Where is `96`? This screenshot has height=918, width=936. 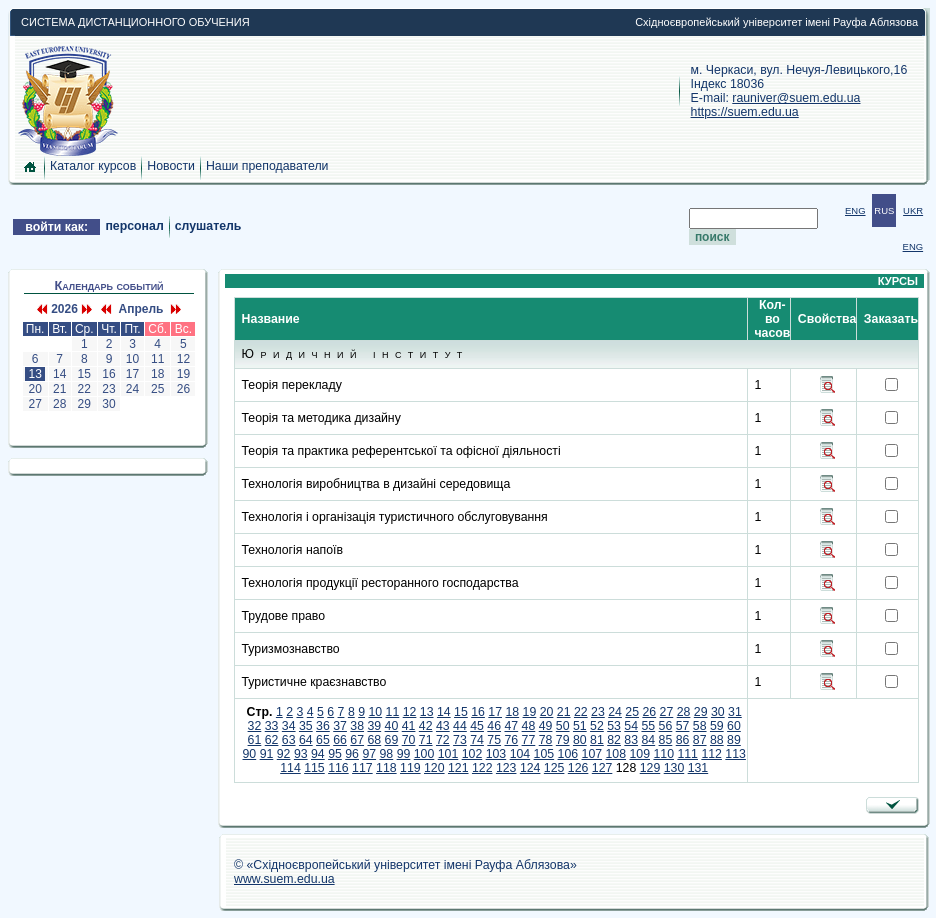 96 is located at coordinates (352, 754).